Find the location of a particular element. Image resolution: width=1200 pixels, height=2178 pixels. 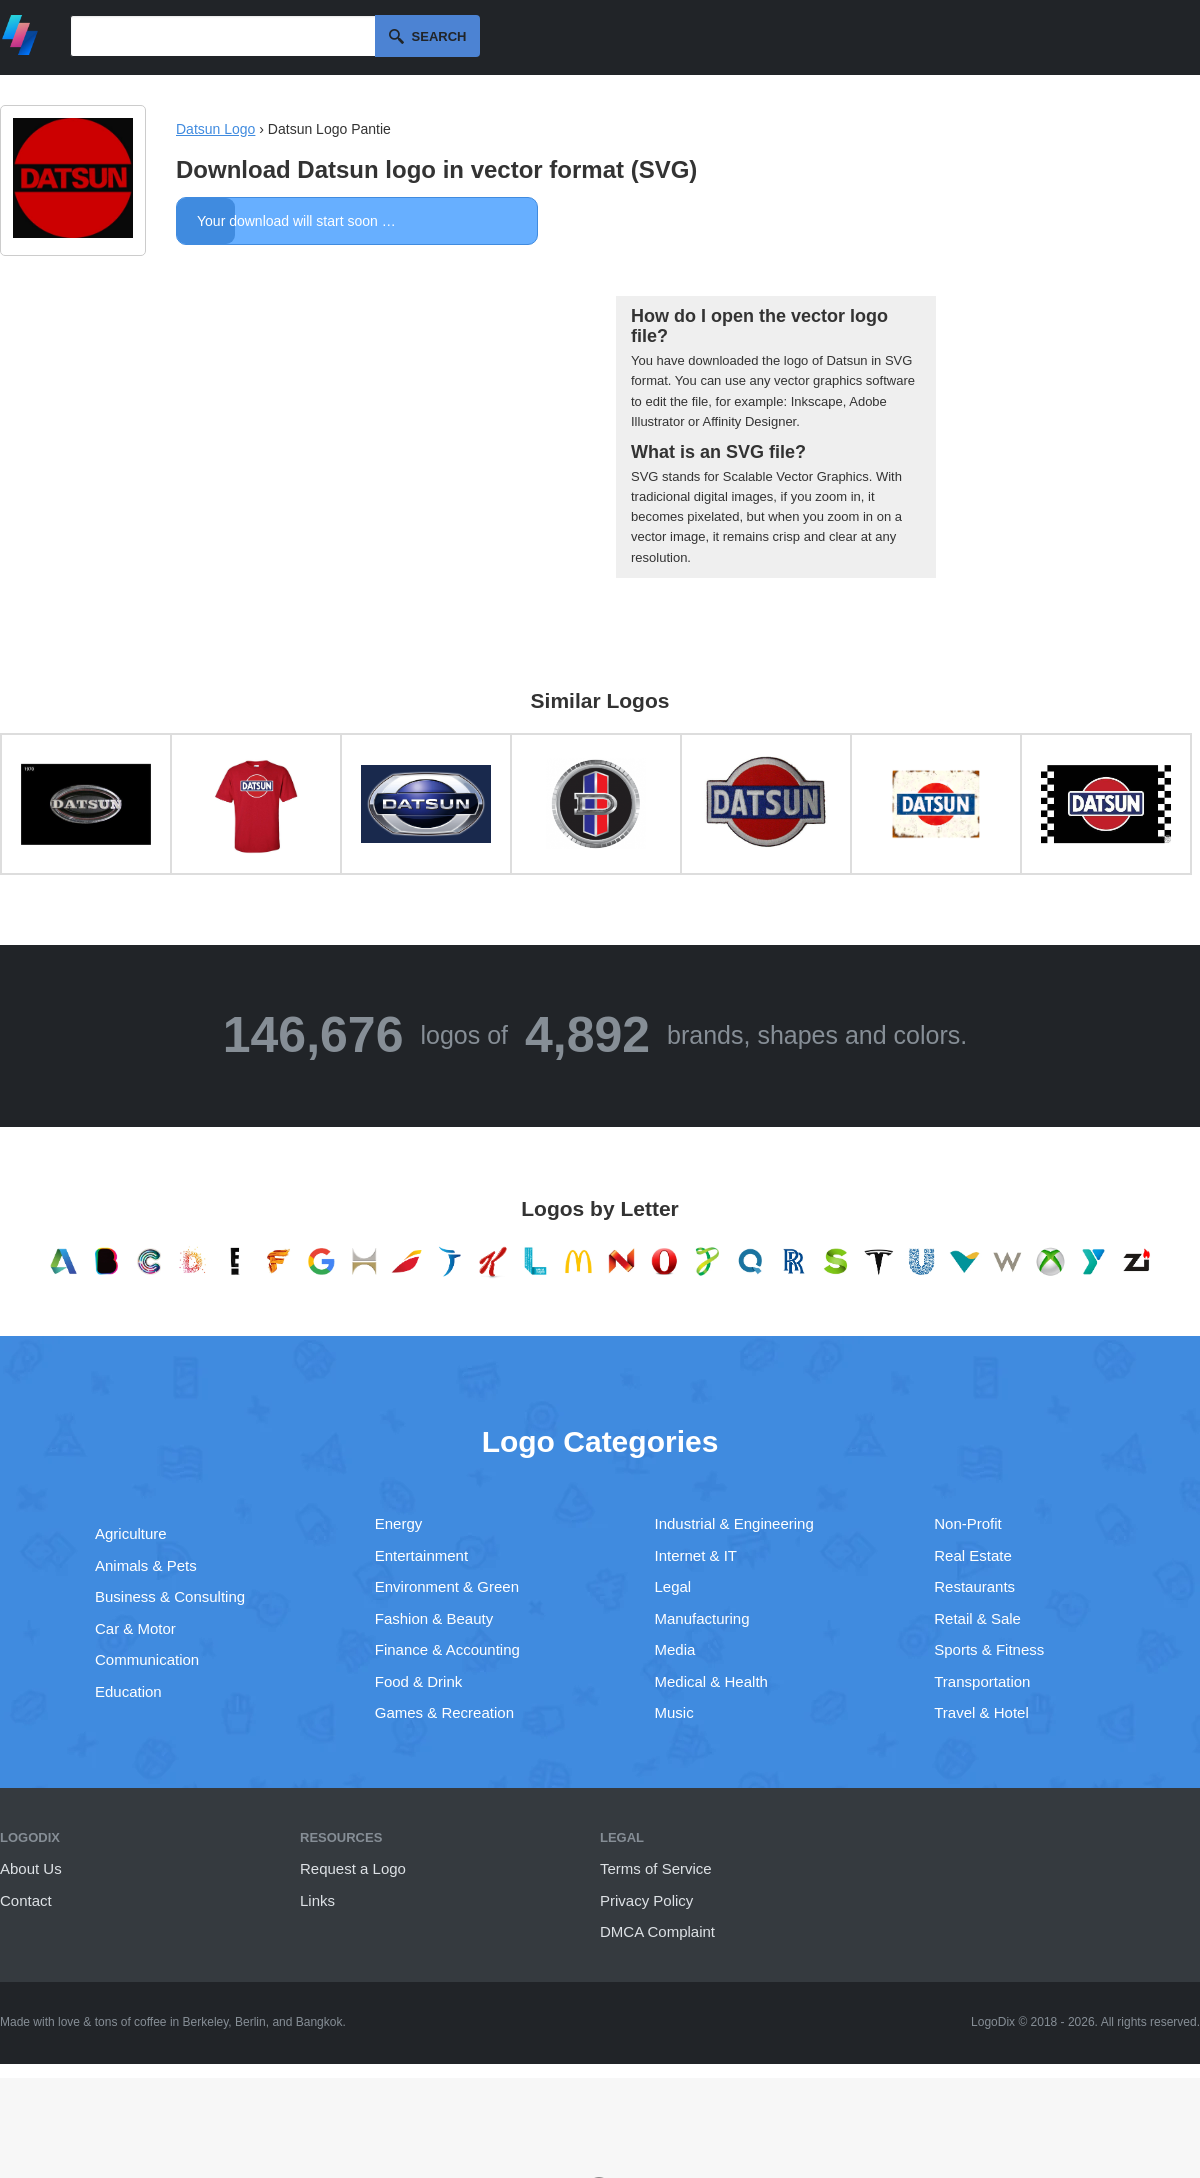

Request a Logo is located at coordinates (353, 1868).